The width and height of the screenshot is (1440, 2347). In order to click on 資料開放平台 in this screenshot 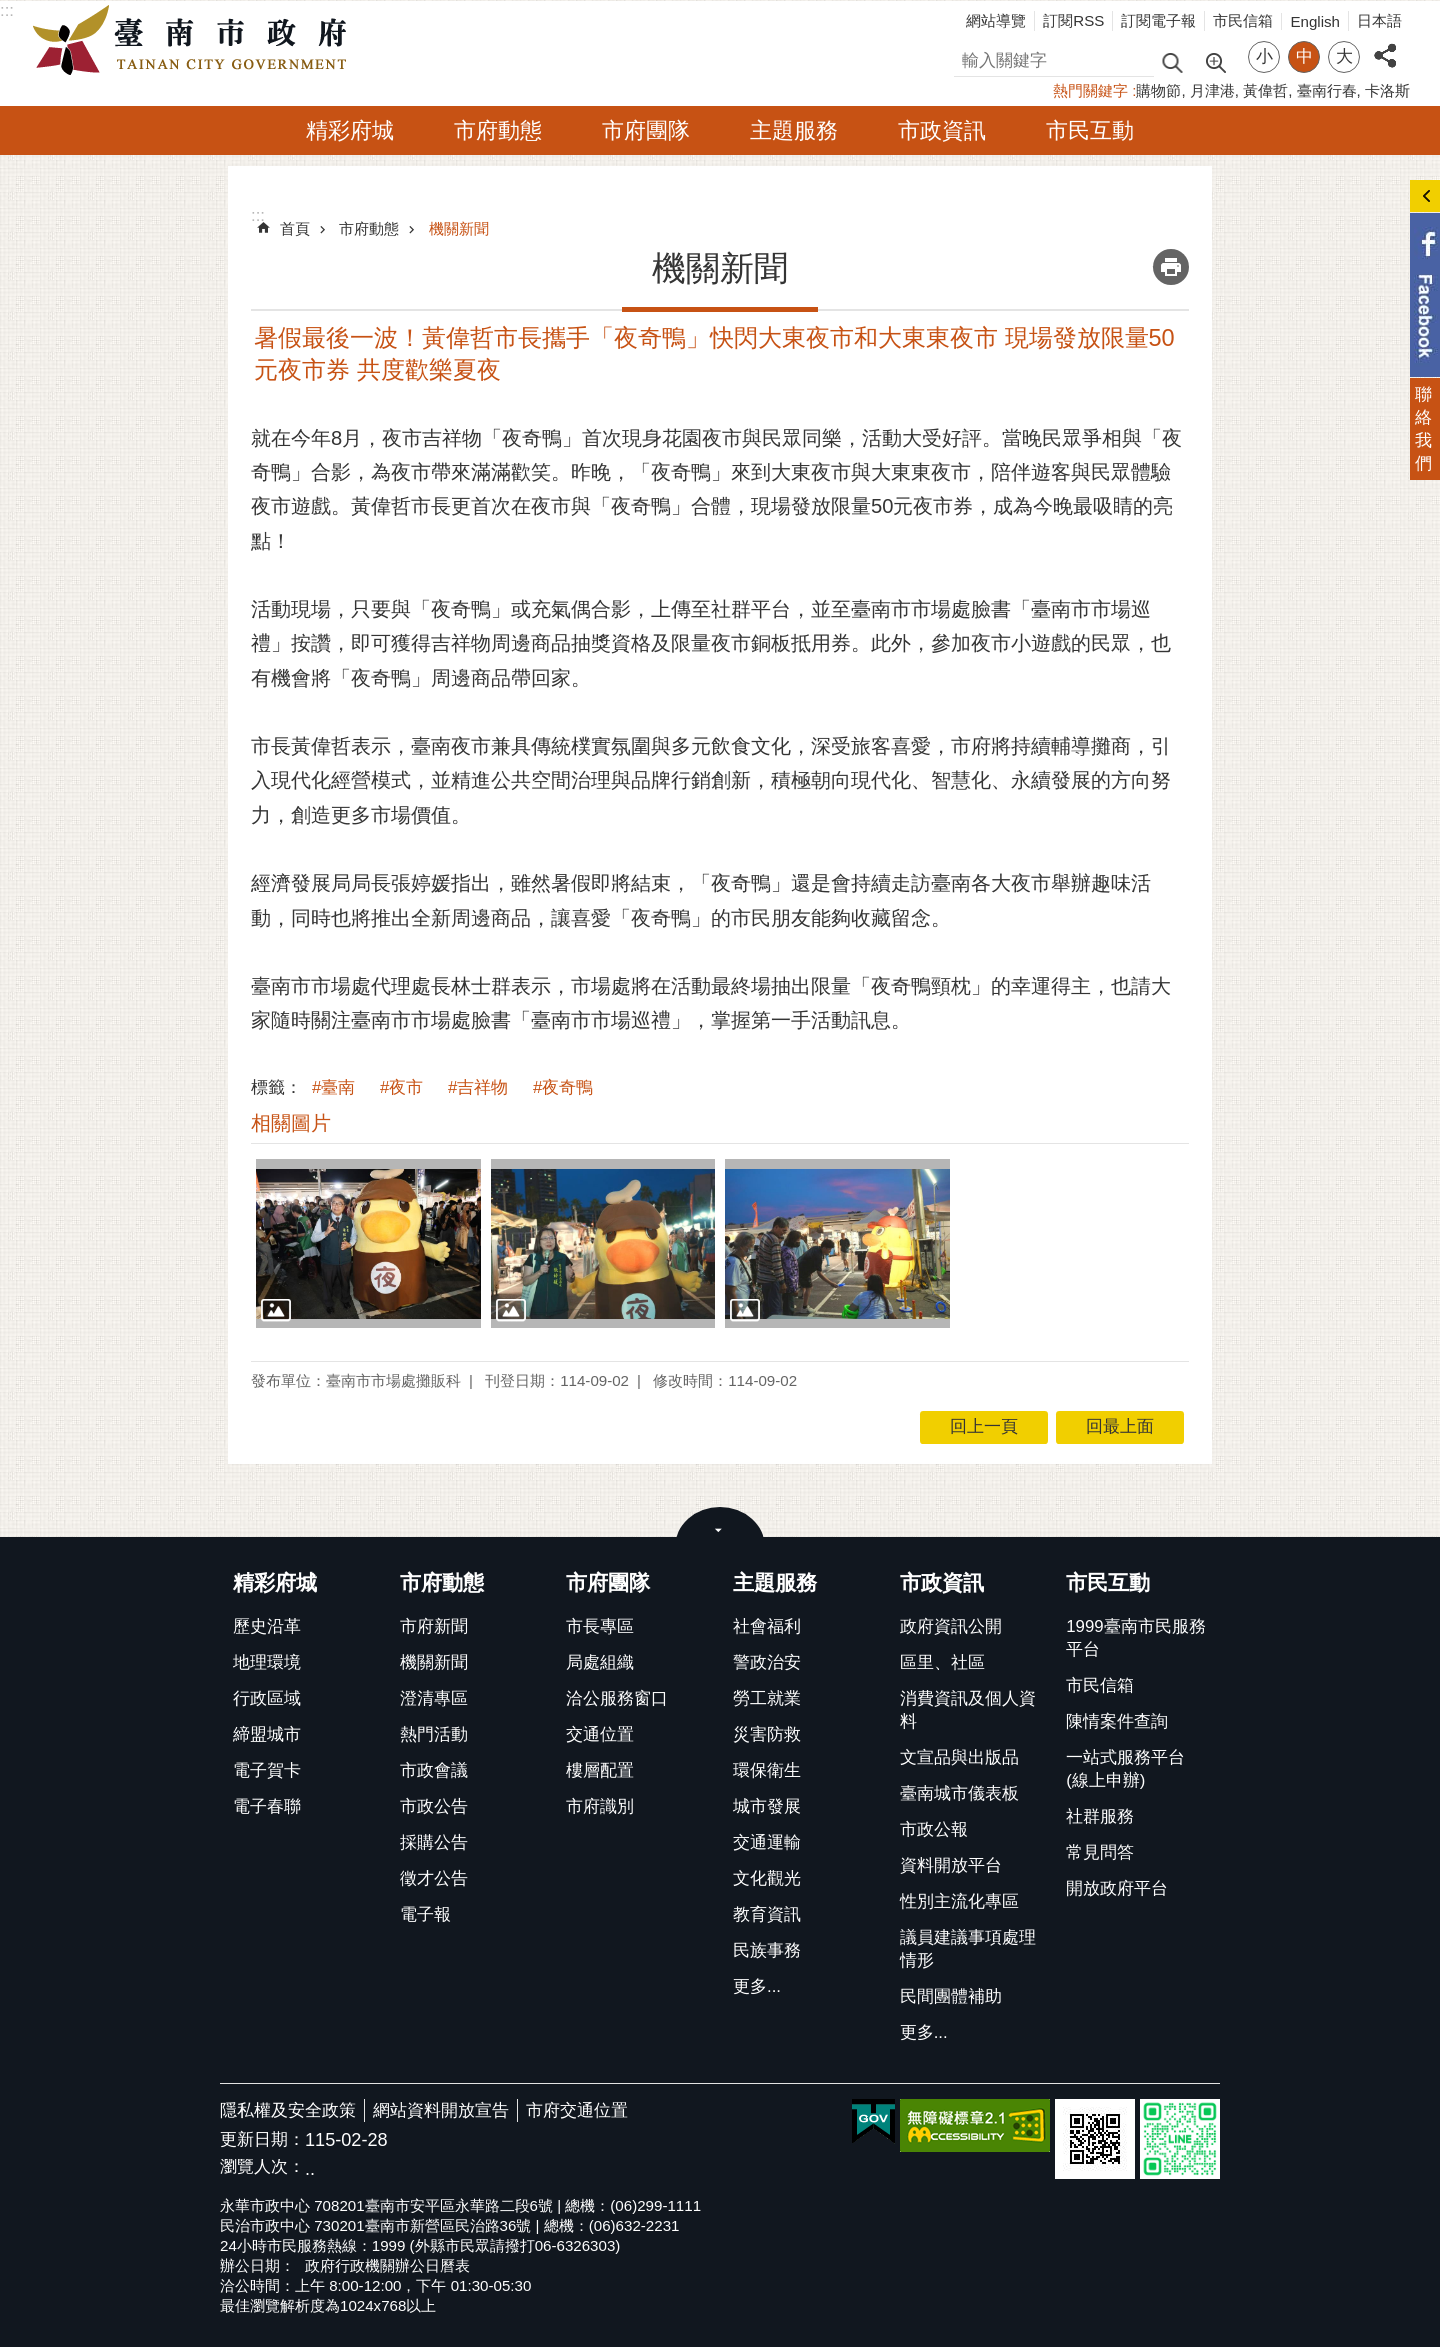, I will do `click(951, 1865)`.